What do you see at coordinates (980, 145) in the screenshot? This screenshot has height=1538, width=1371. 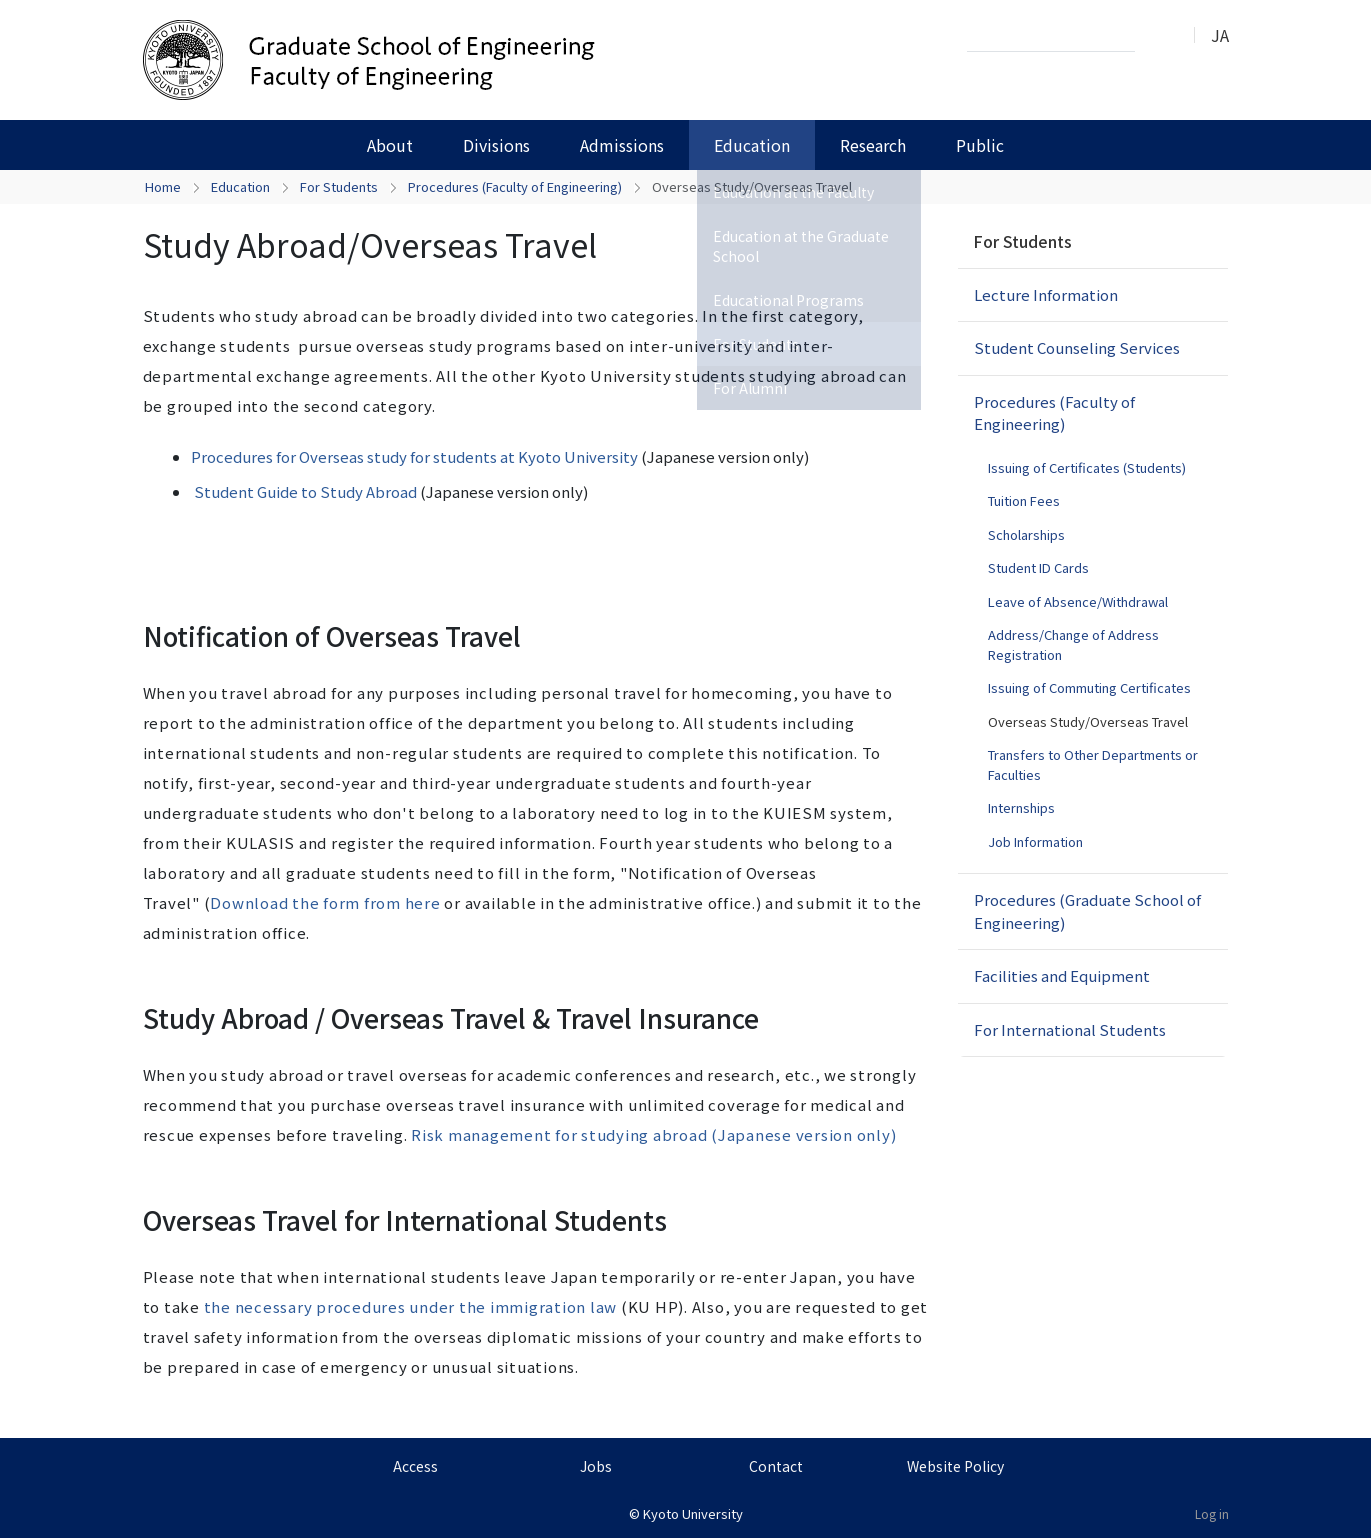 I see `Public` at bounding box center [980, 145].